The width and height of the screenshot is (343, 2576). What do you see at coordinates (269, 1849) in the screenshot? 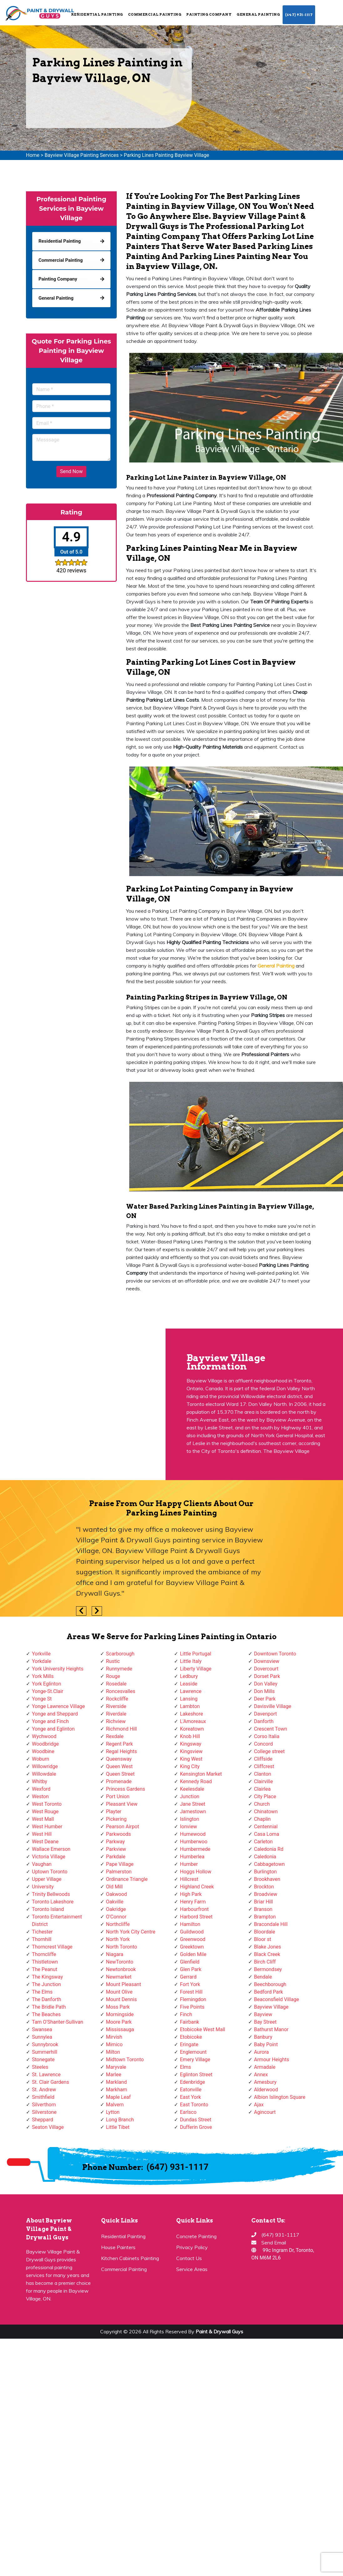
I see `Caledonia Rd` at bounding box center [269, 1849].